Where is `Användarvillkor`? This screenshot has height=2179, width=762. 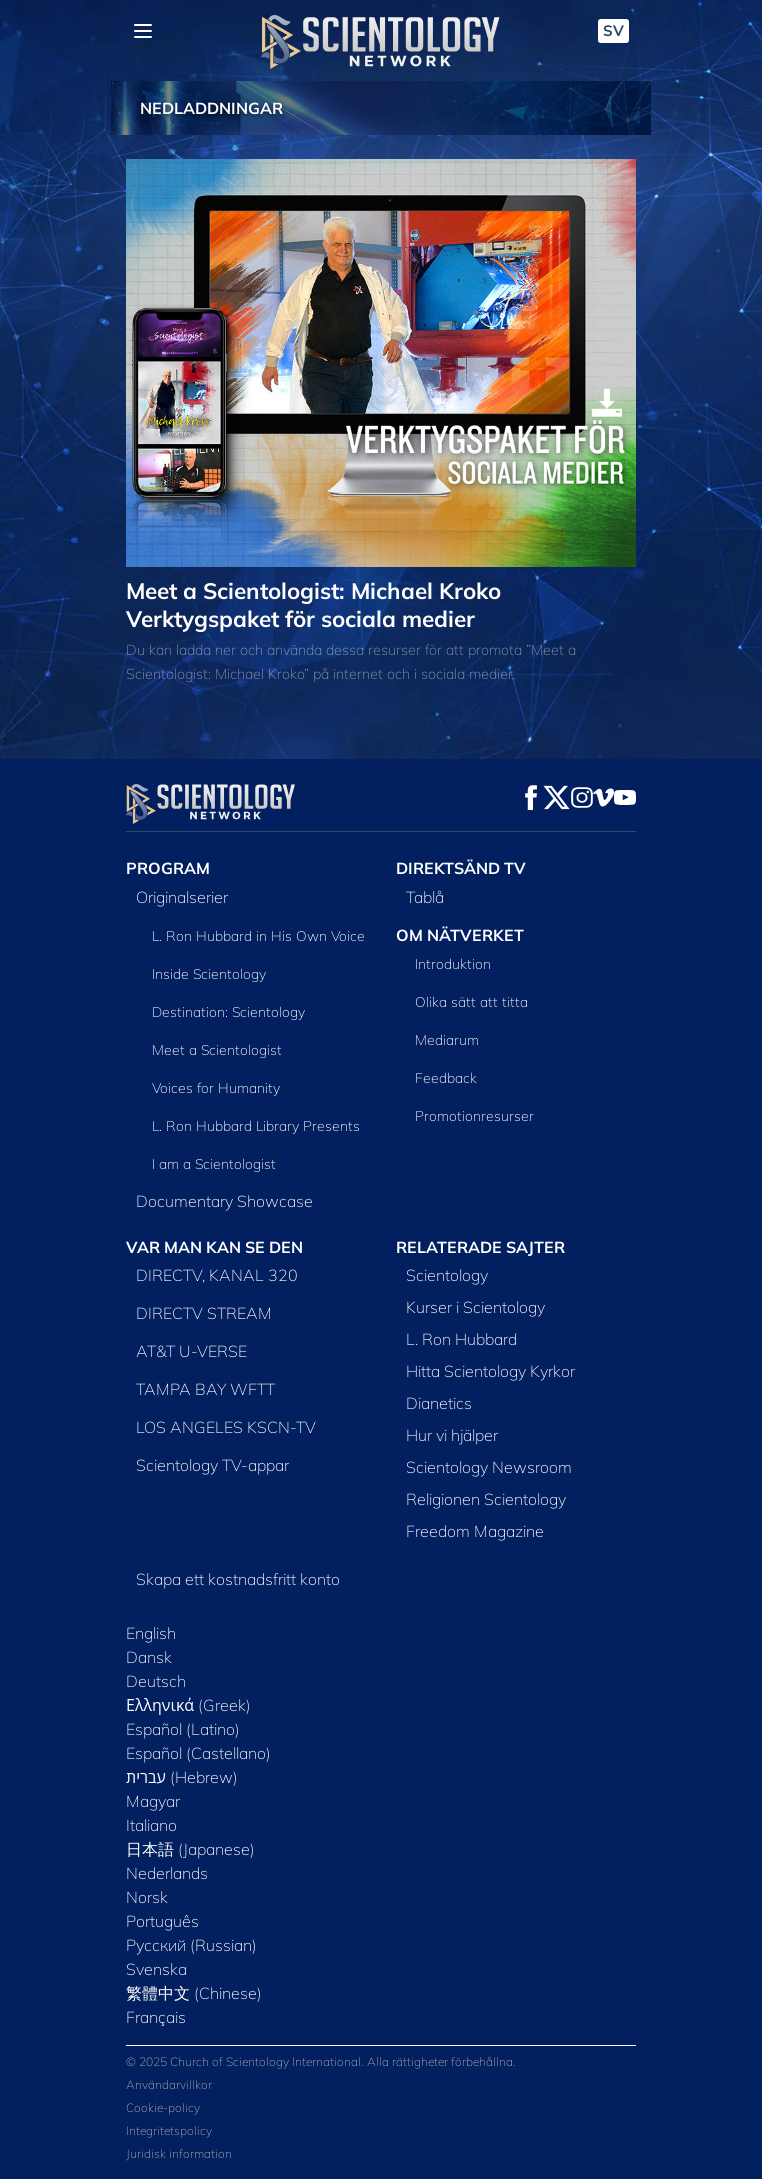 Användarvillkor is located at coordinates (169, 2084).